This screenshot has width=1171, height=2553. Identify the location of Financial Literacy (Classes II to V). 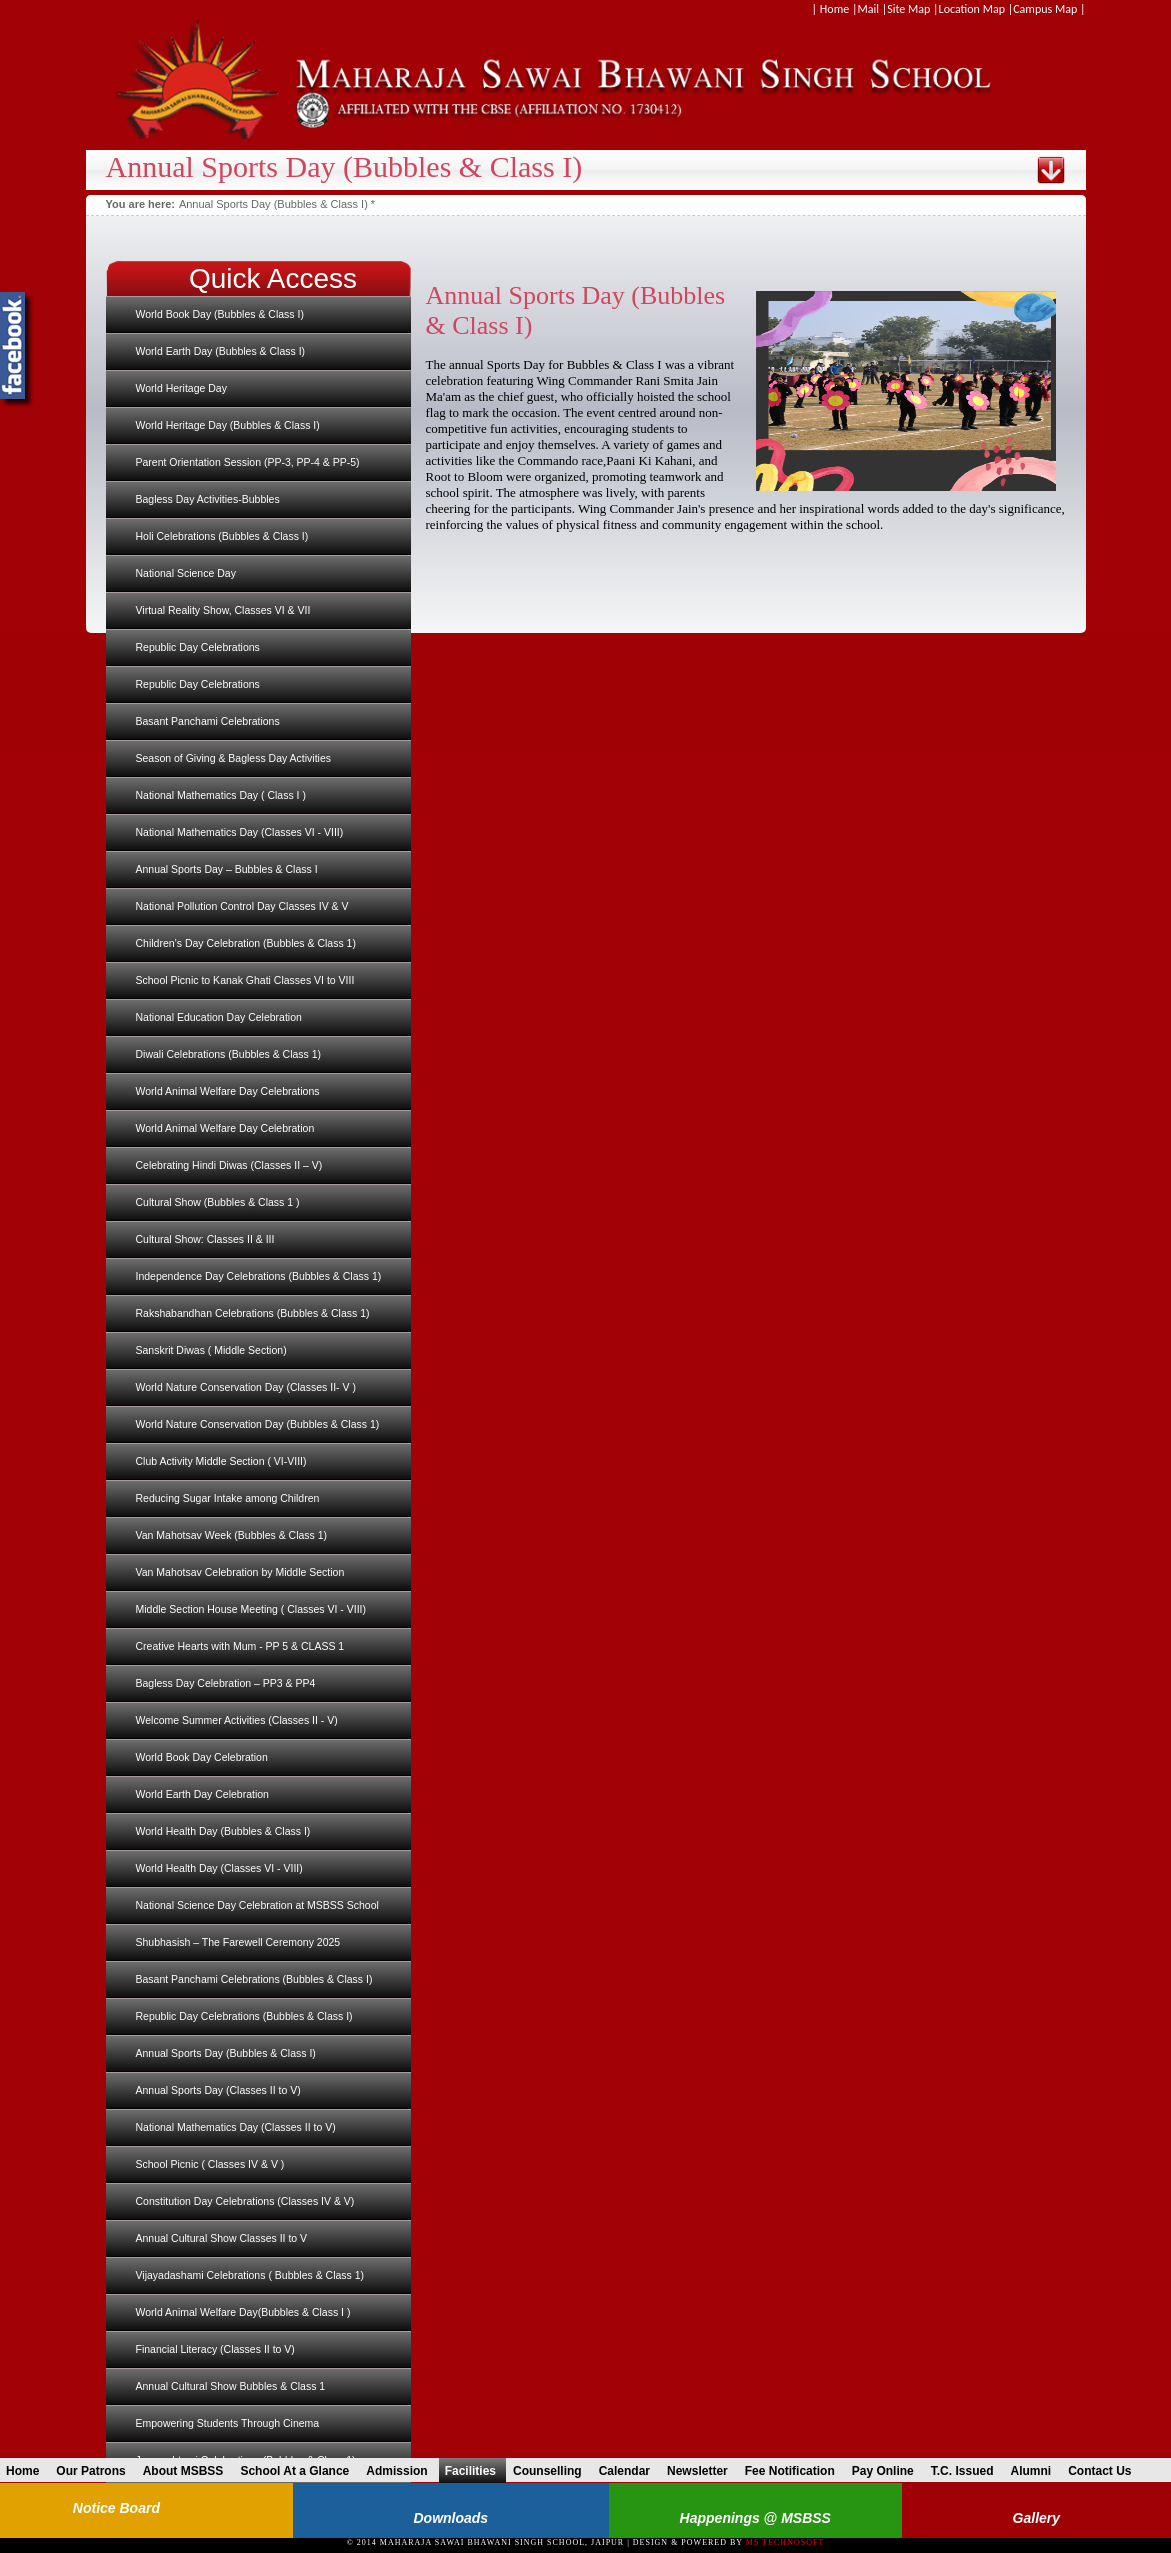
(215, 2349).